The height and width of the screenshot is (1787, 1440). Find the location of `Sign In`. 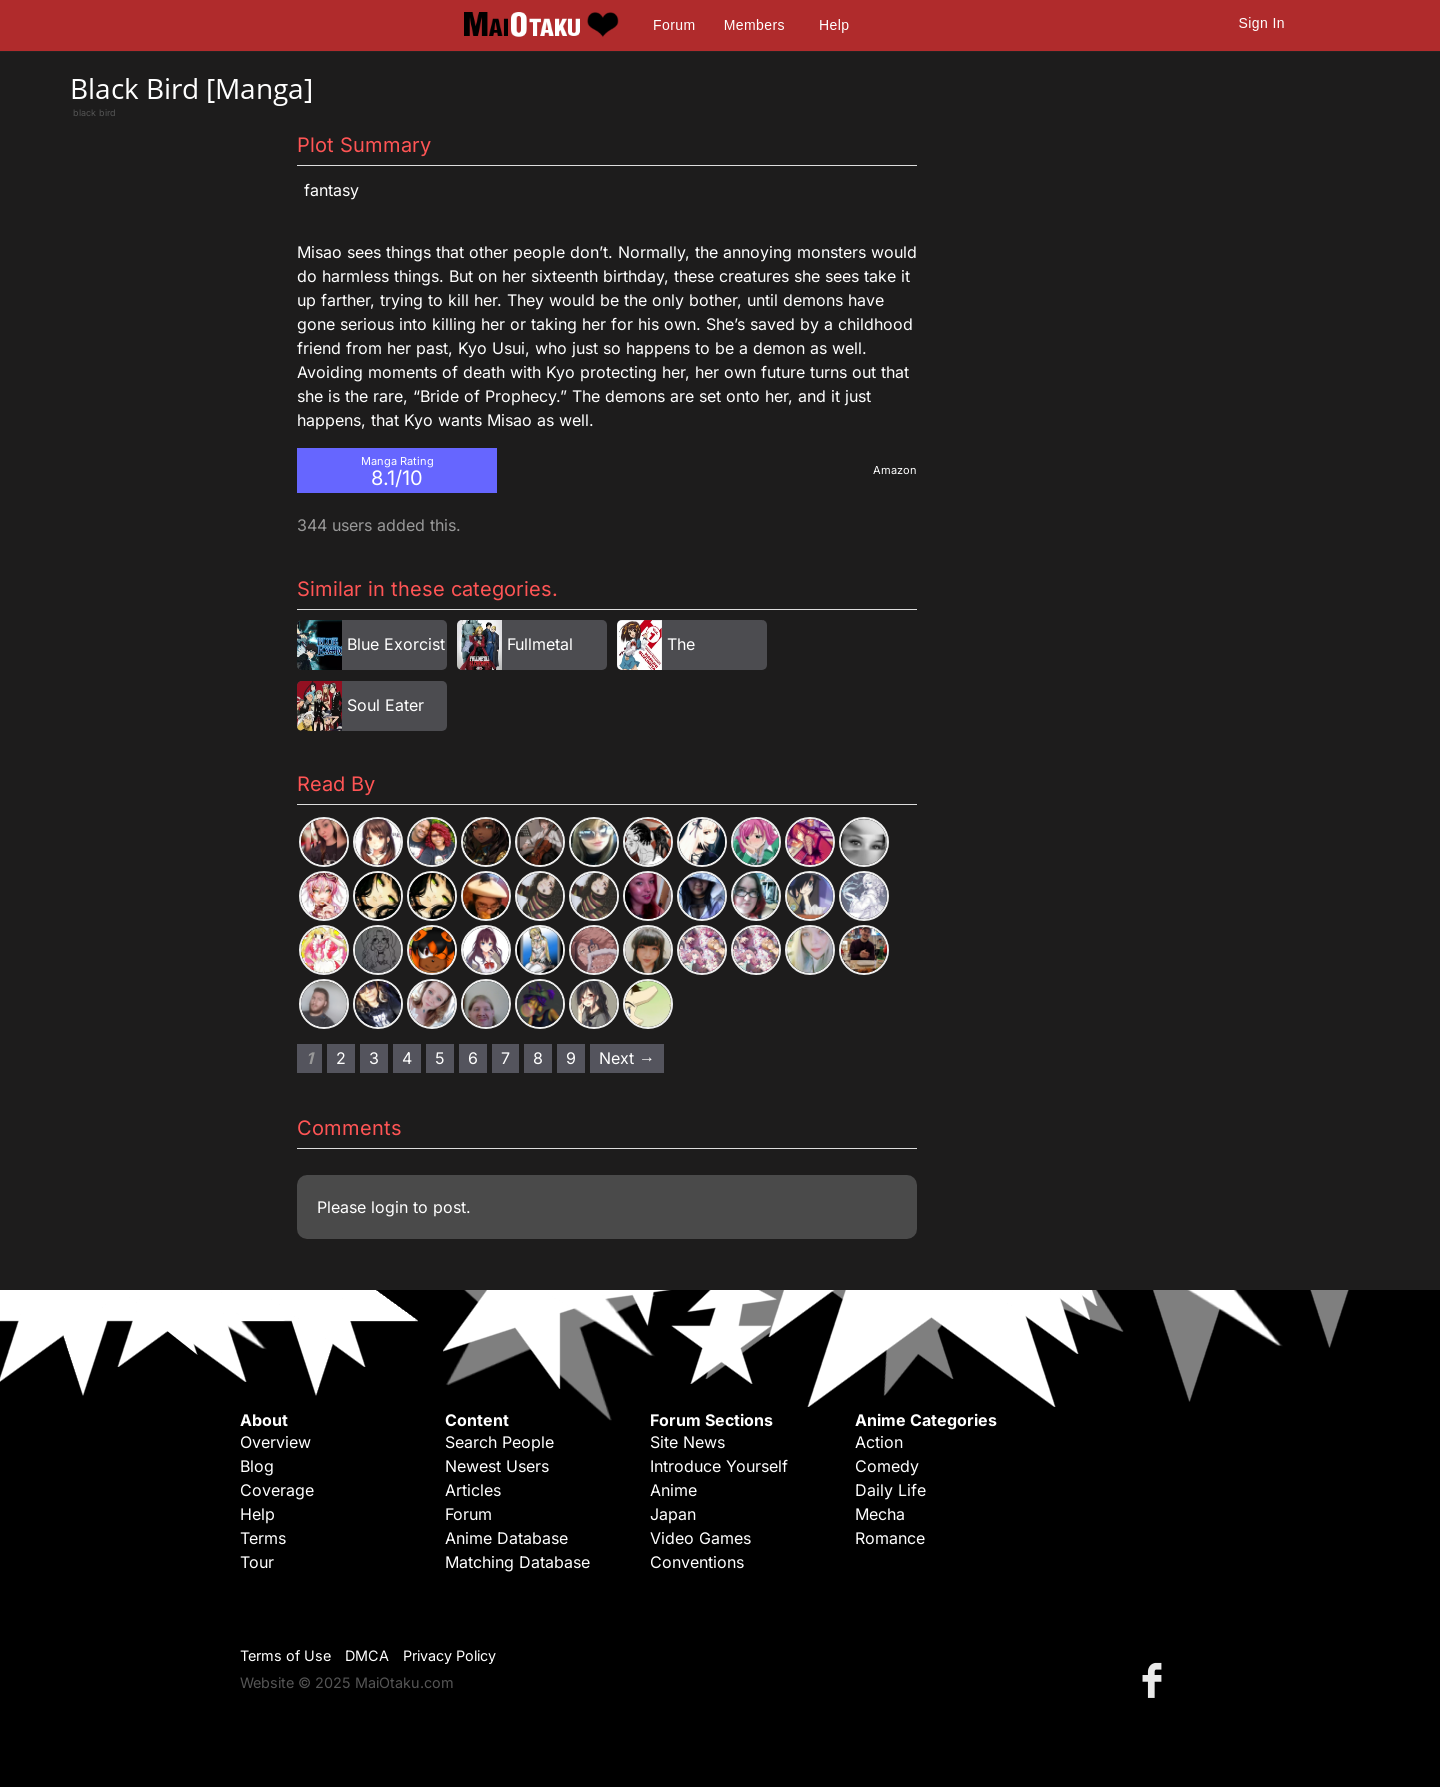

Sign In is located at coordinates (1262, 23).